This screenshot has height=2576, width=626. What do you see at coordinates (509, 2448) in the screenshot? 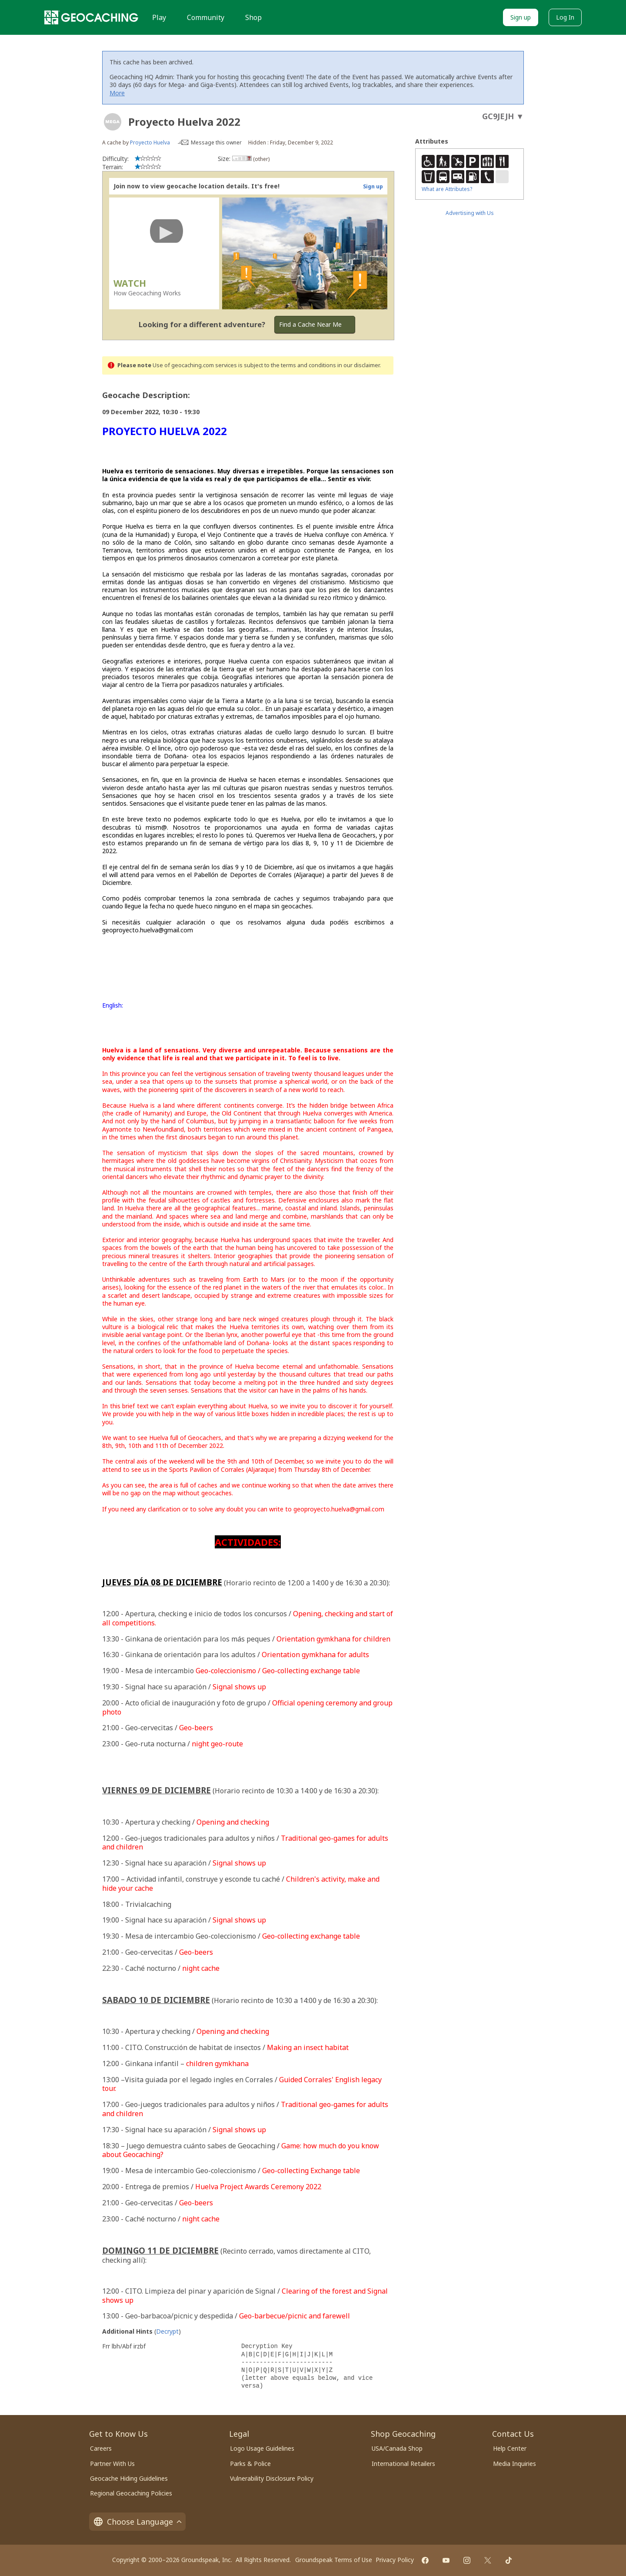
I see `Help Center` at bounding box center [509, 2448].